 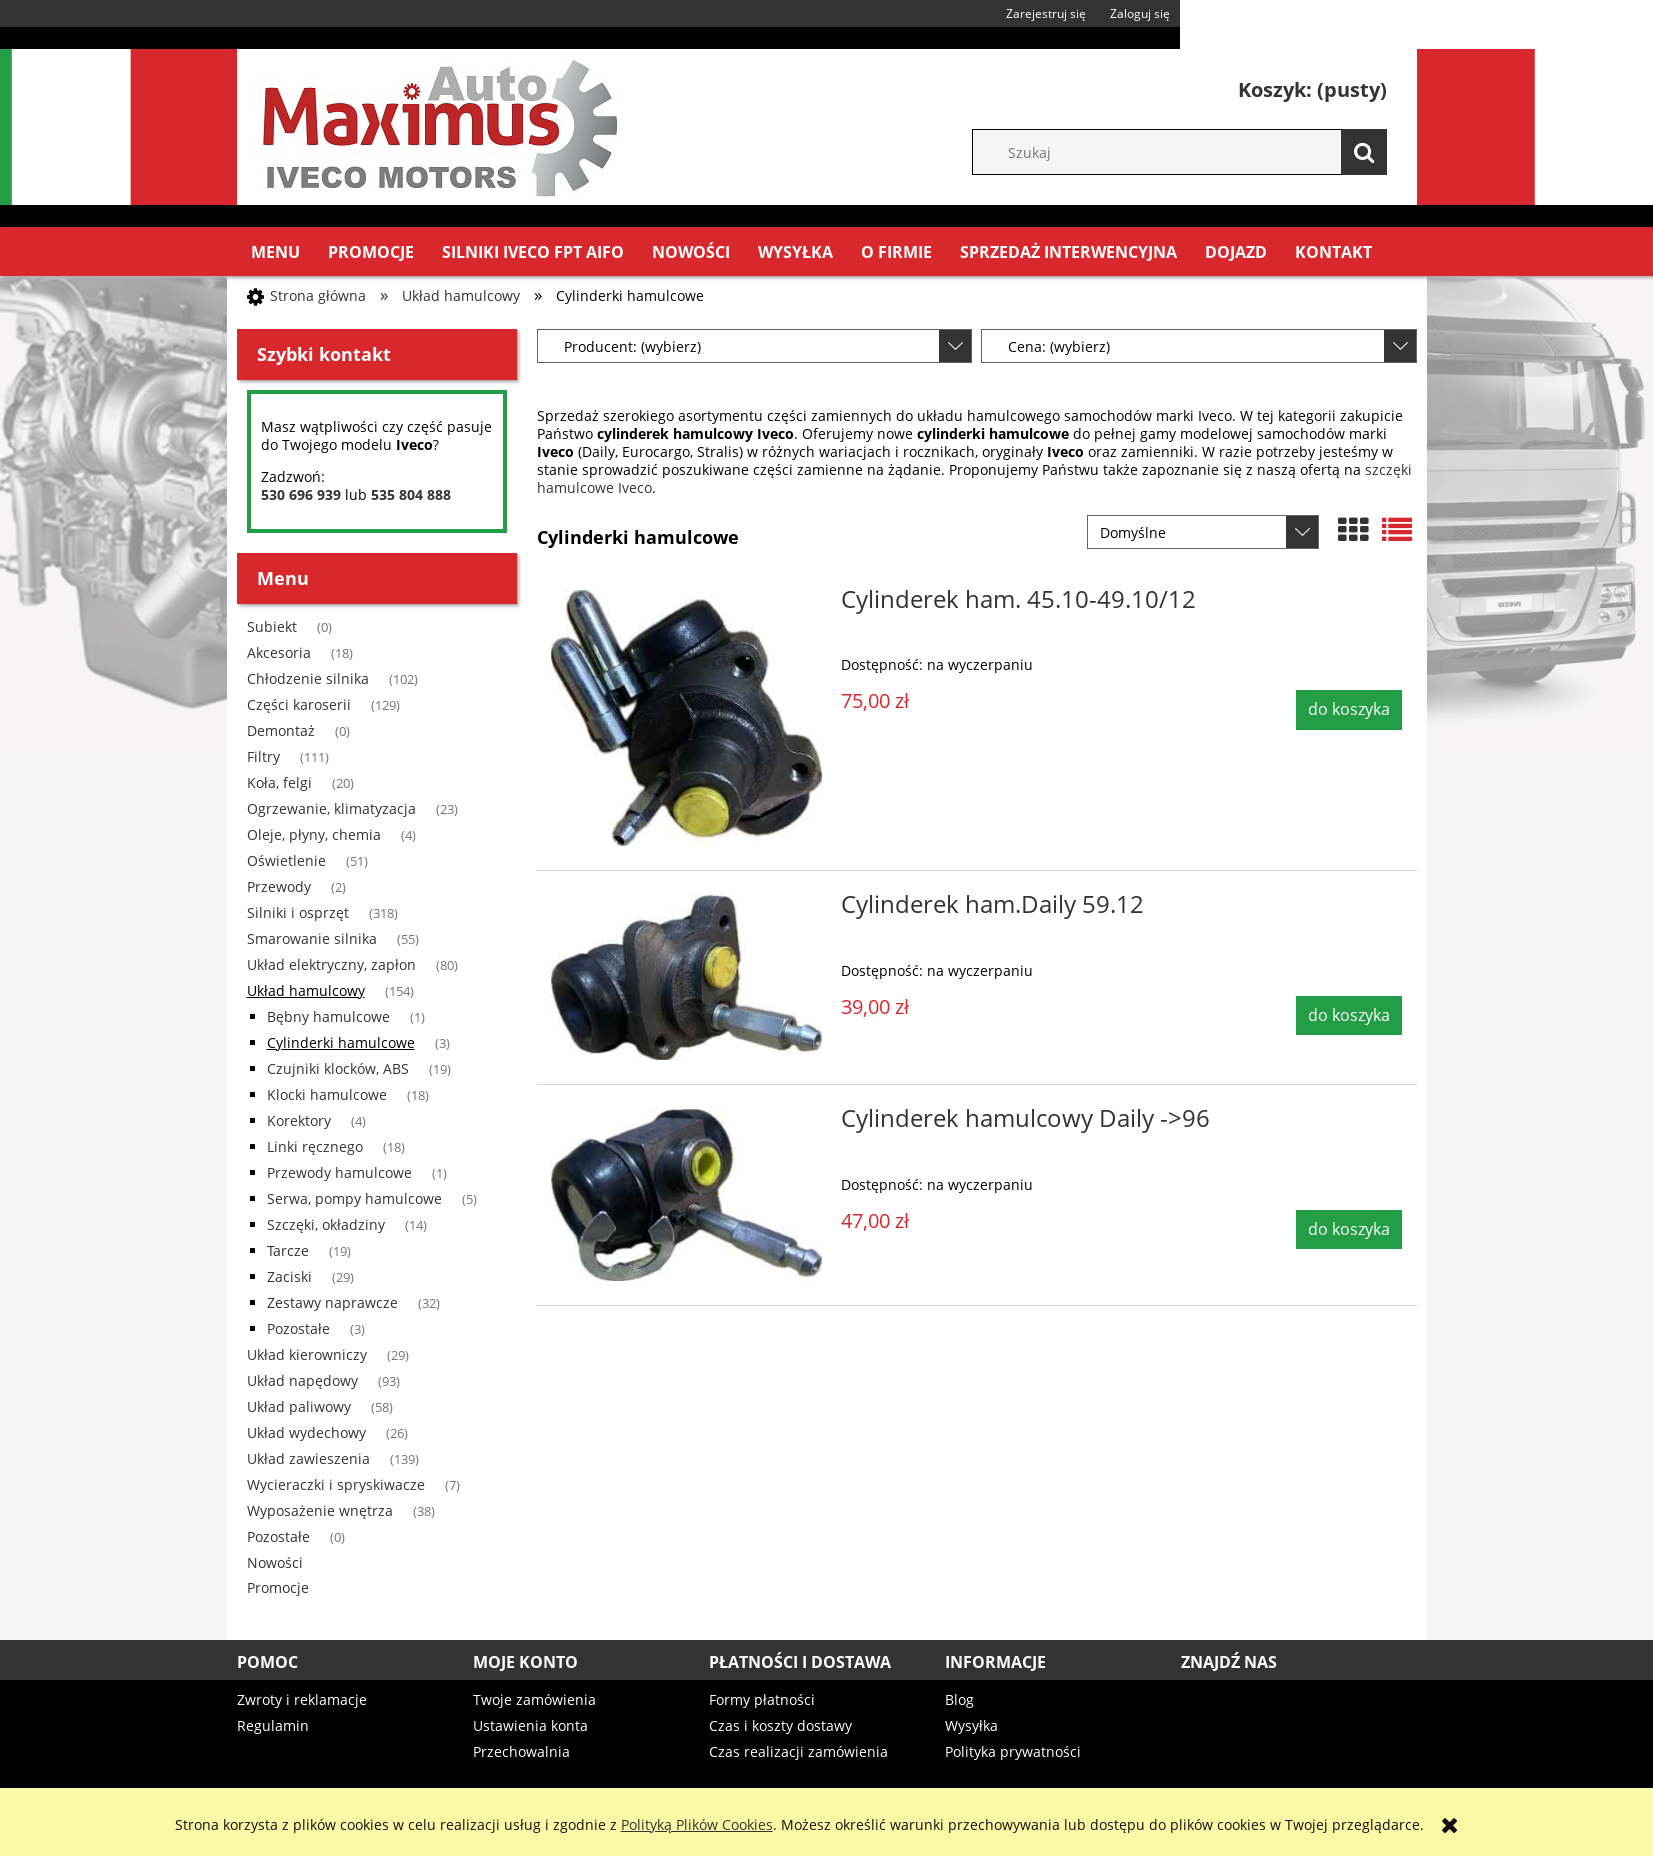 I want to click on Przewody [Przewody 2], so click(x=279, y=886).